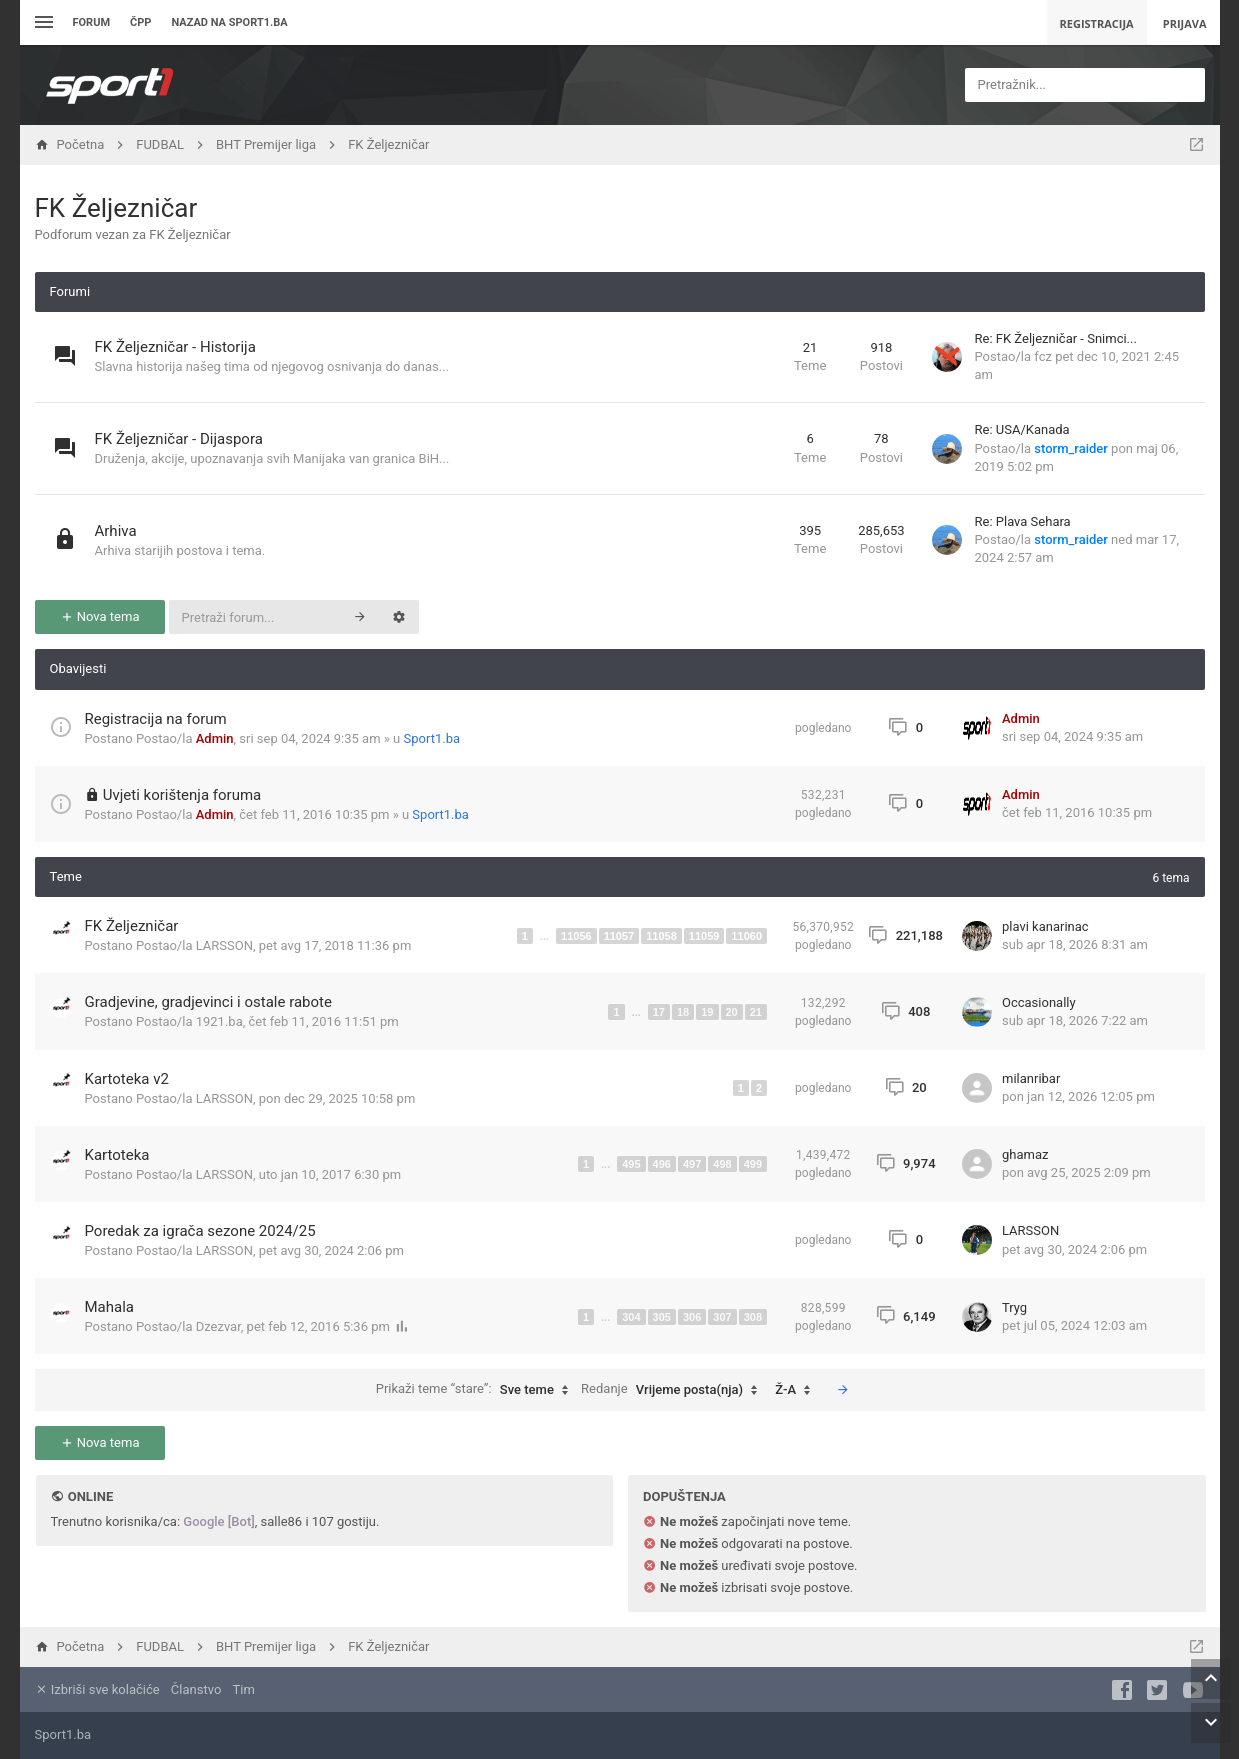 The width and height of the screenshot is (1239, 1759). I want to click on 304, so click(631, 1317).